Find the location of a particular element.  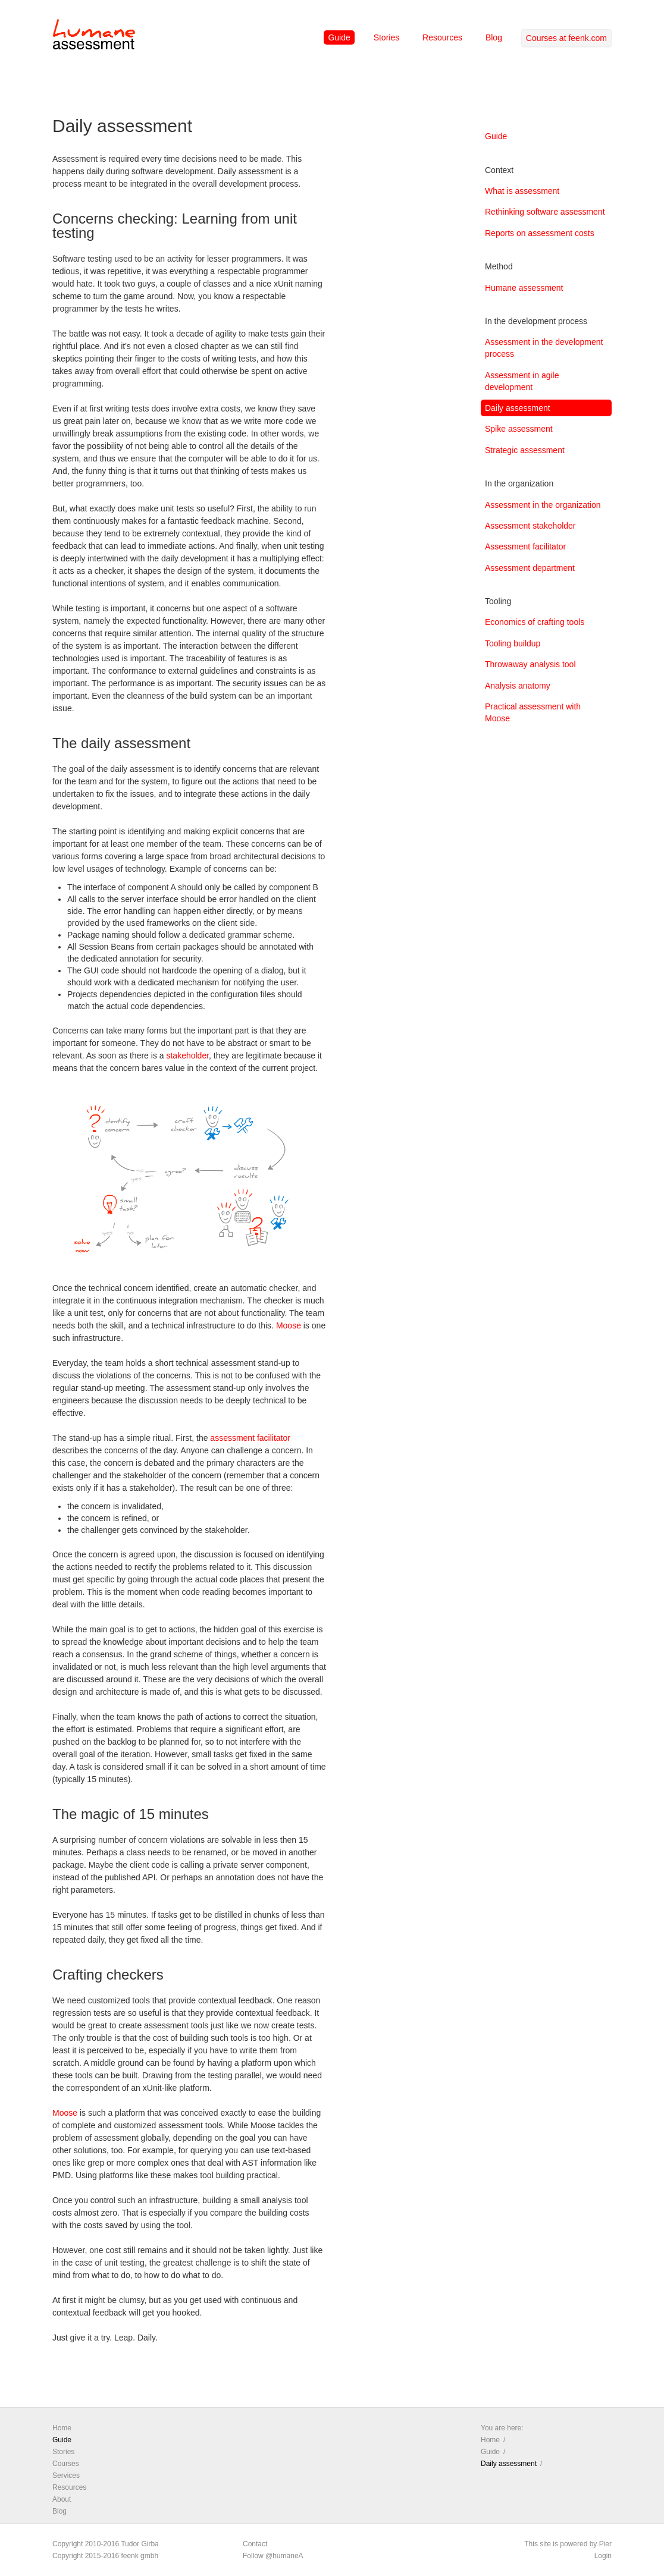

Copyright 2010-2016 Tudor Girba is located at coordinates (105, 2544).